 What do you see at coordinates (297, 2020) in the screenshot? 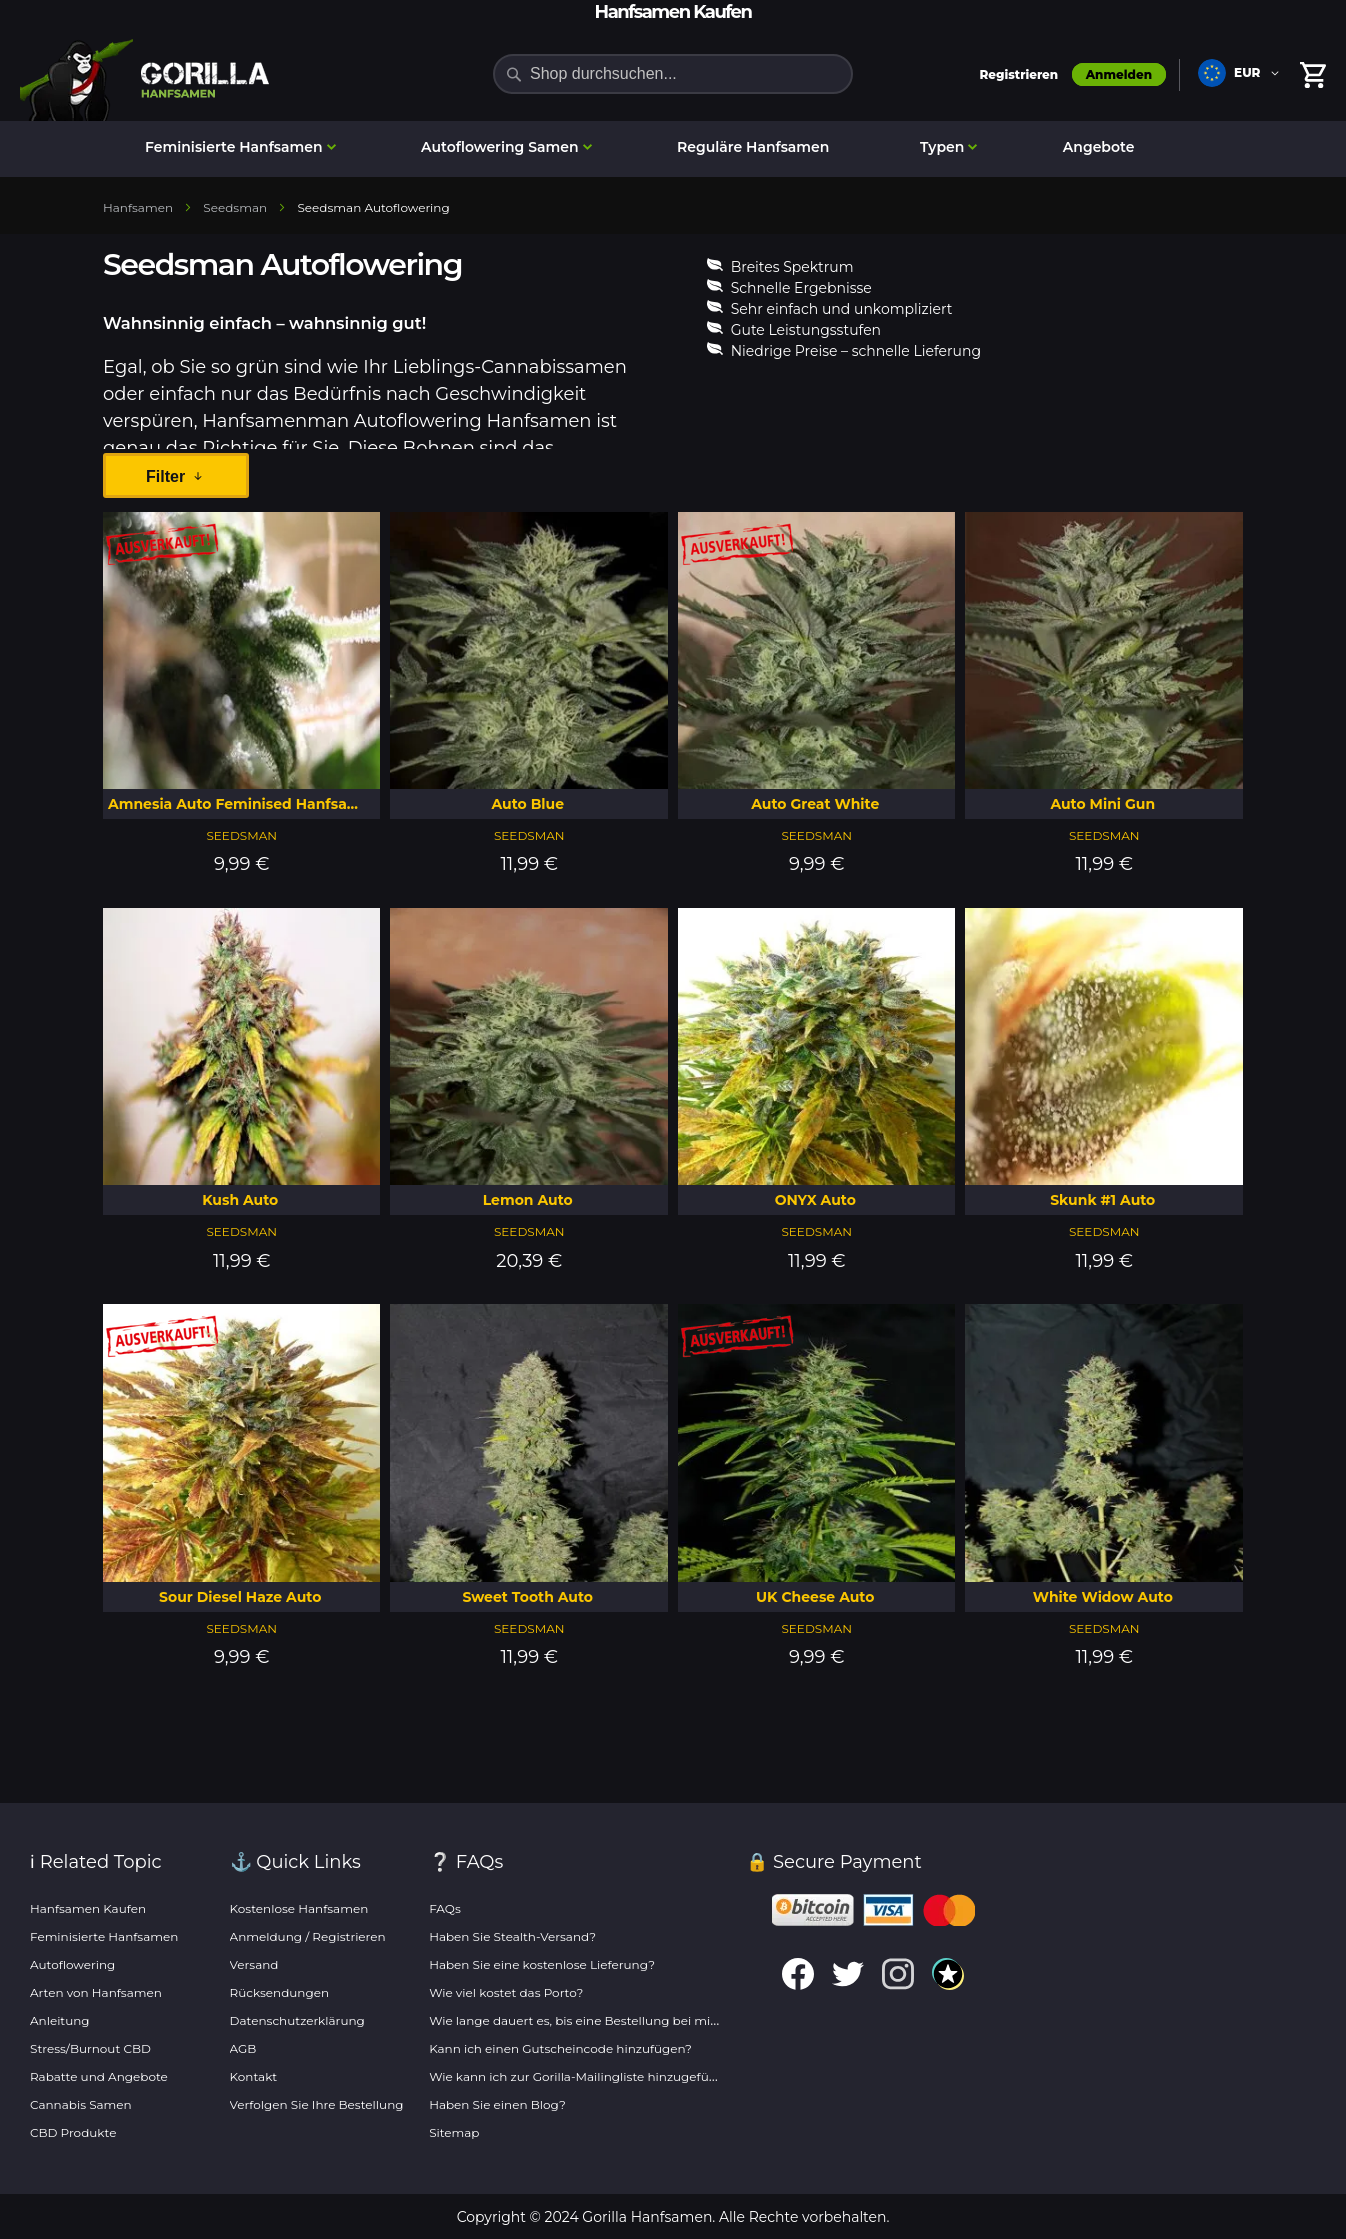
I see `Datenschutzerklärung` at bounding box center [297, 2020].